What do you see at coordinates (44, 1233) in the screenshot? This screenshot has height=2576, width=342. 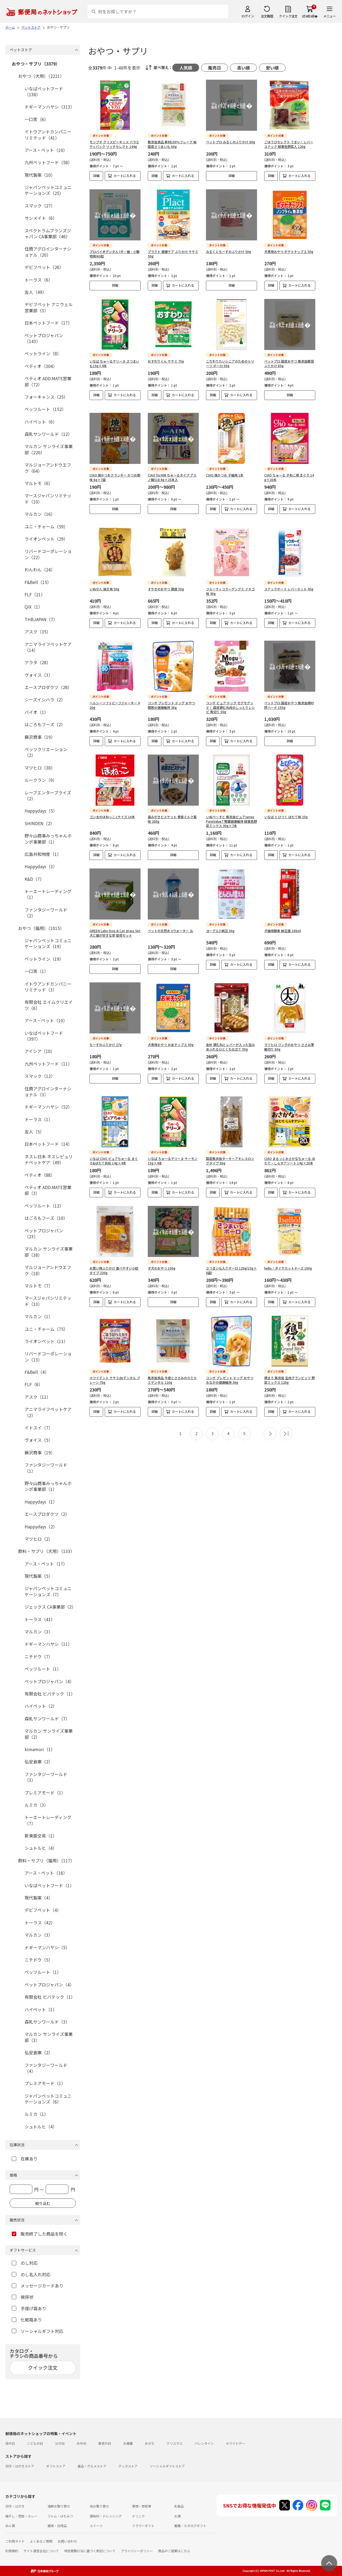 I see `ペットプロジャパン（23）` at bounding box center [44, 1233].